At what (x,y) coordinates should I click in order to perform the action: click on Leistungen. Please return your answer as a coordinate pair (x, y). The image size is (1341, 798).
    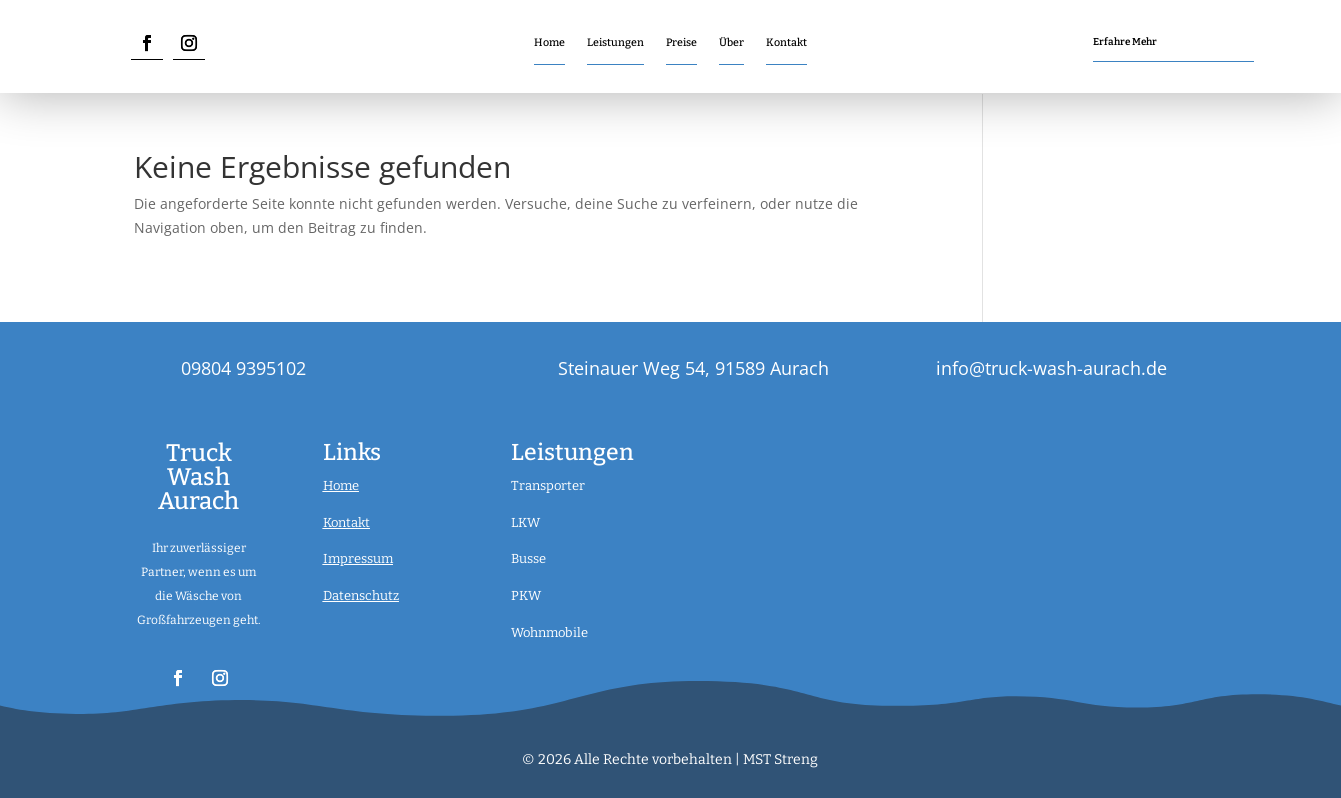
    Looking at the image, I should click on (615, 42).